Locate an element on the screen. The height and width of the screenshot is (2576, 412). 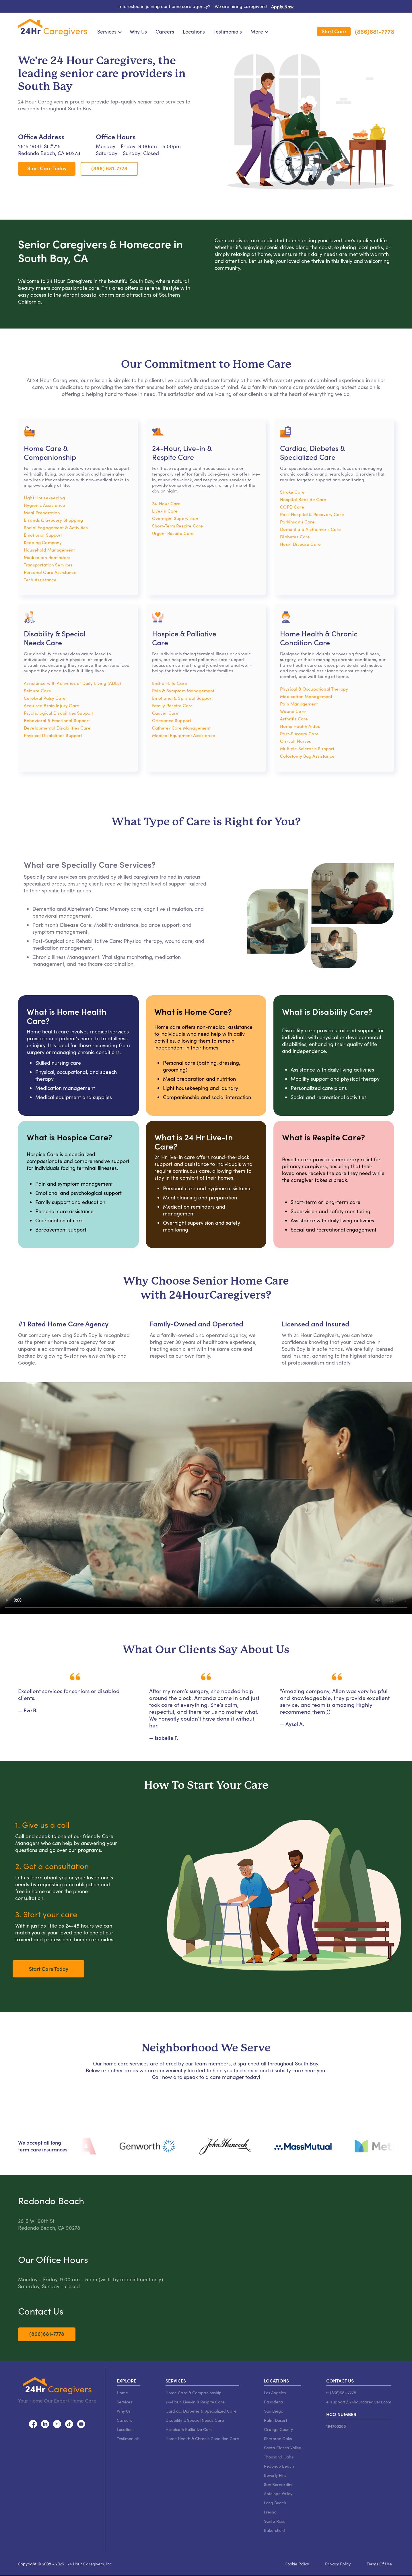
Hospice & Palliative Care is located at coordinates (189, 2429).